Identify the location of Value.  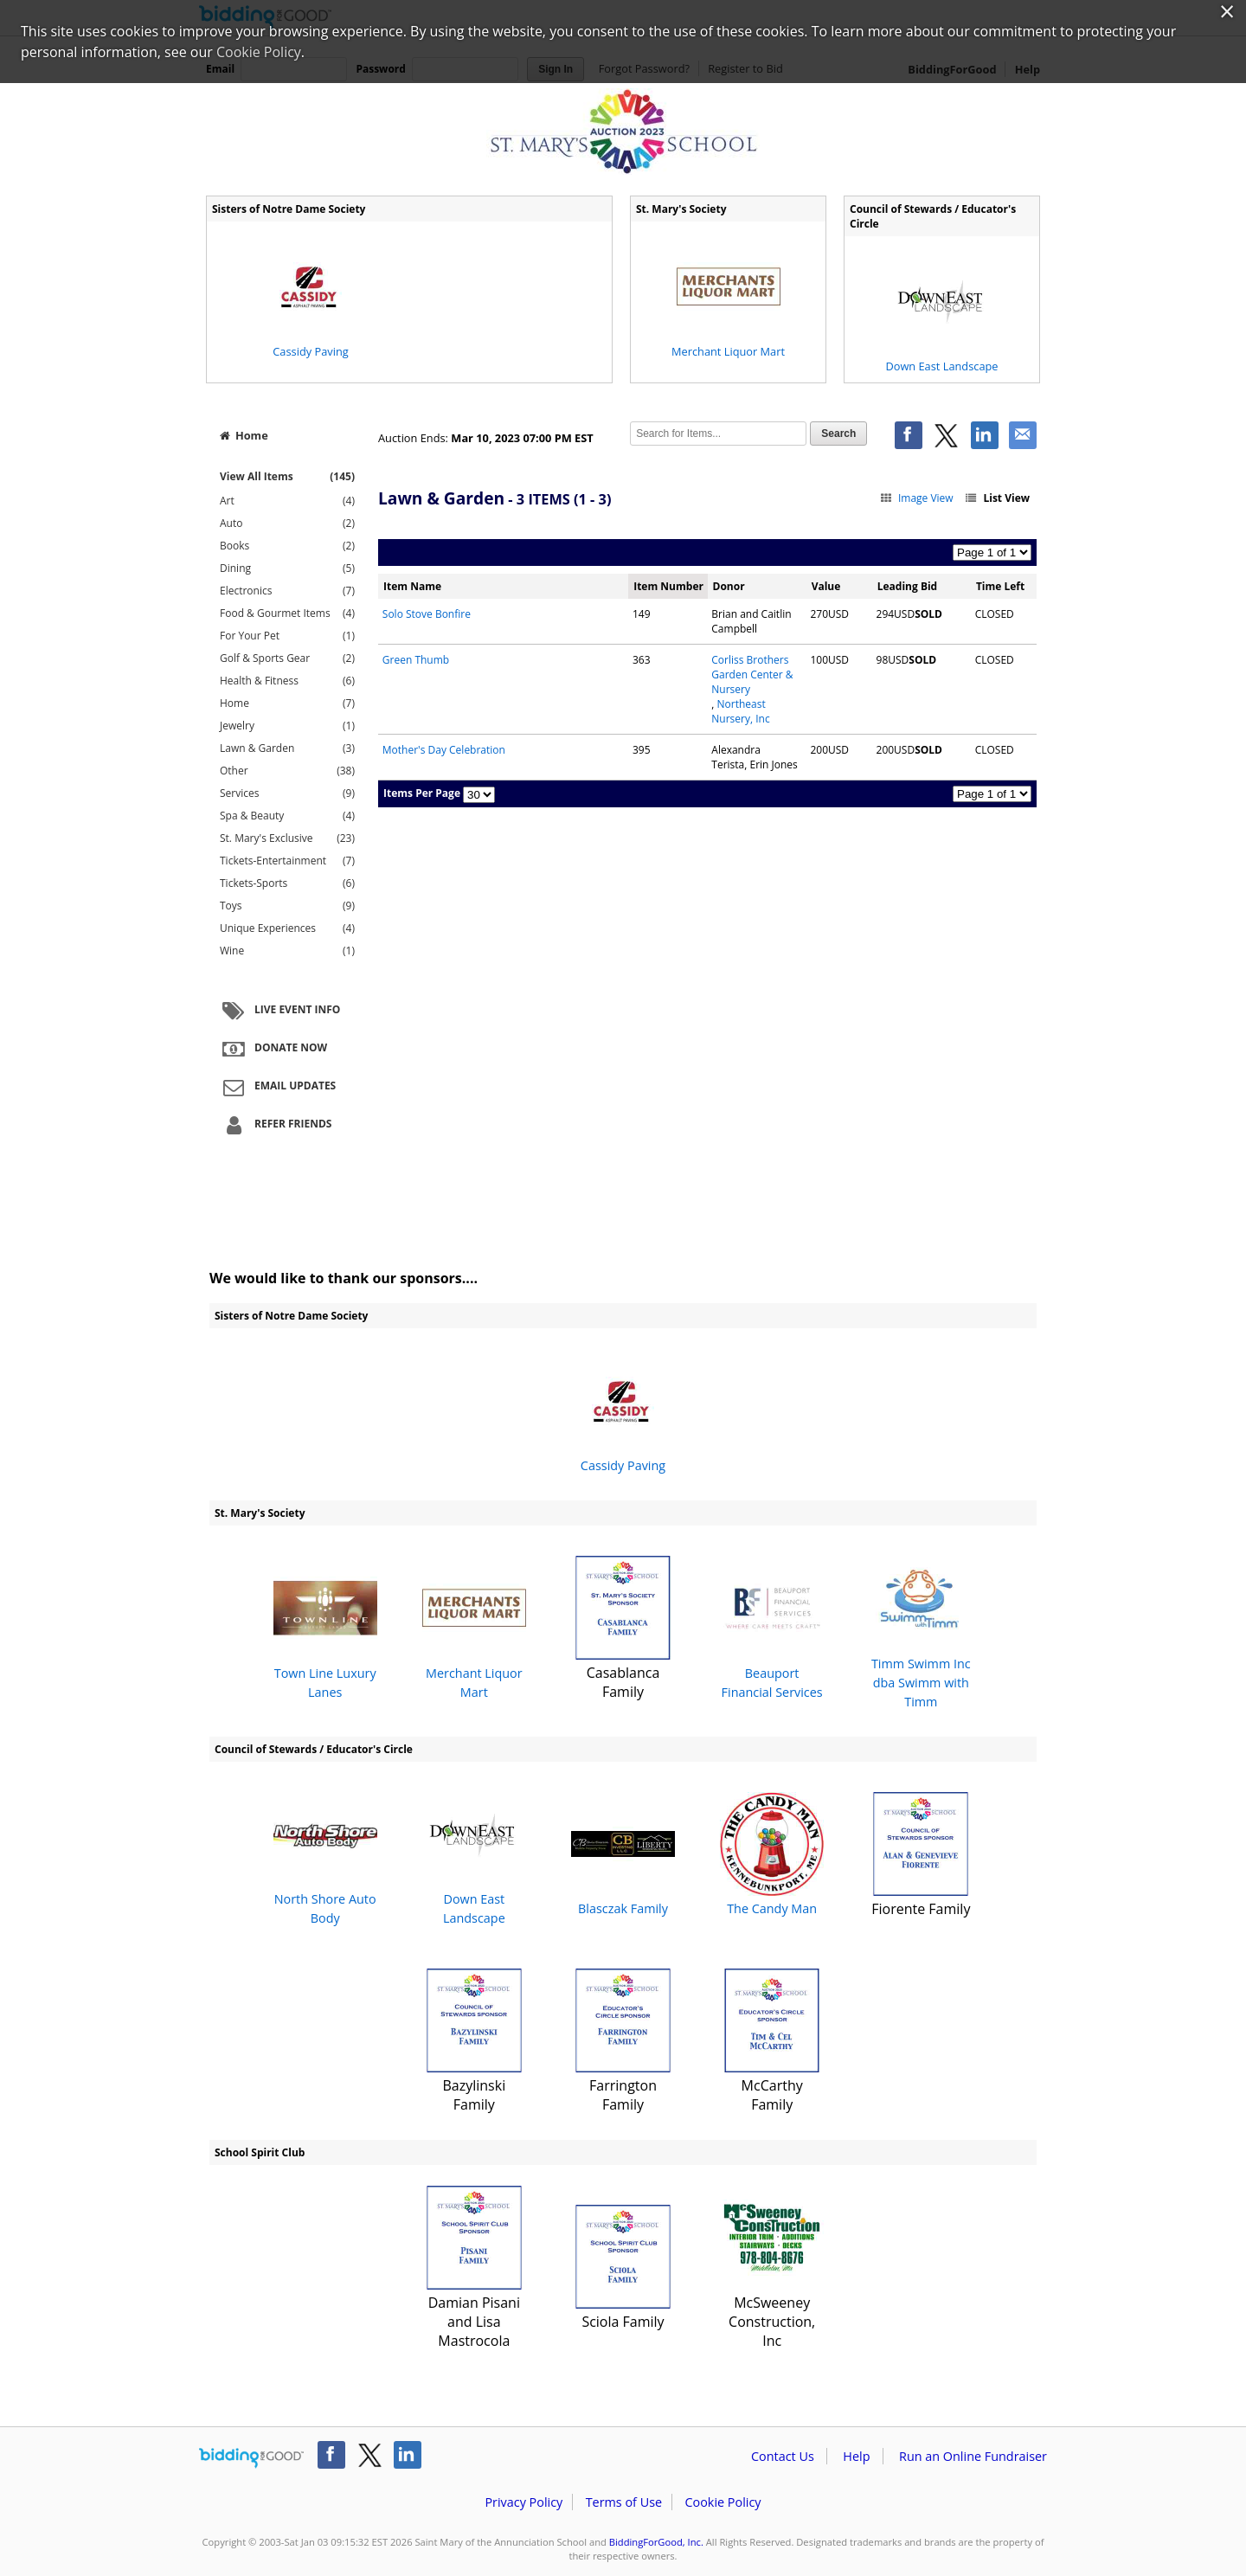
(826, 586).